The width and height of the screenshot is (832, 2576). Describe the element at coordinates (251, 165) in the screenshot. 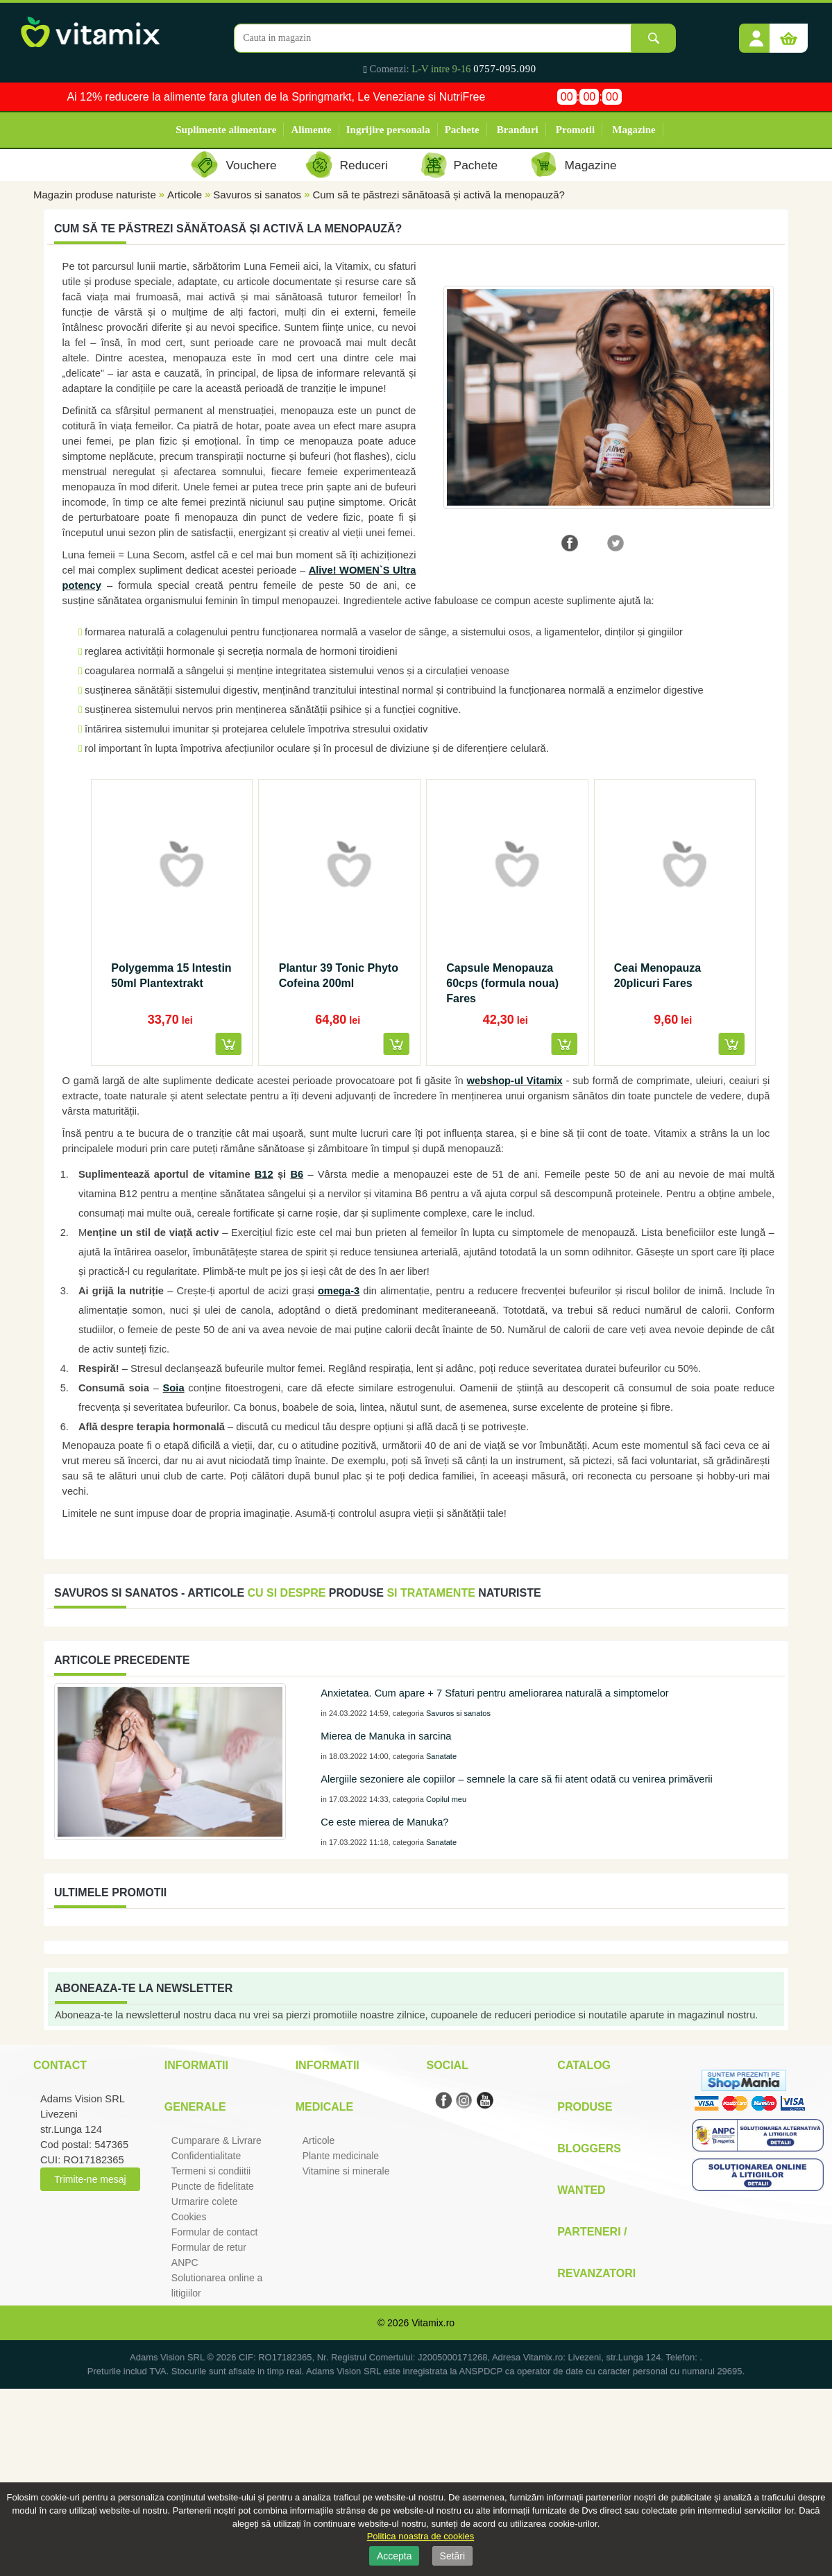

I see `Vouchere` at that location.